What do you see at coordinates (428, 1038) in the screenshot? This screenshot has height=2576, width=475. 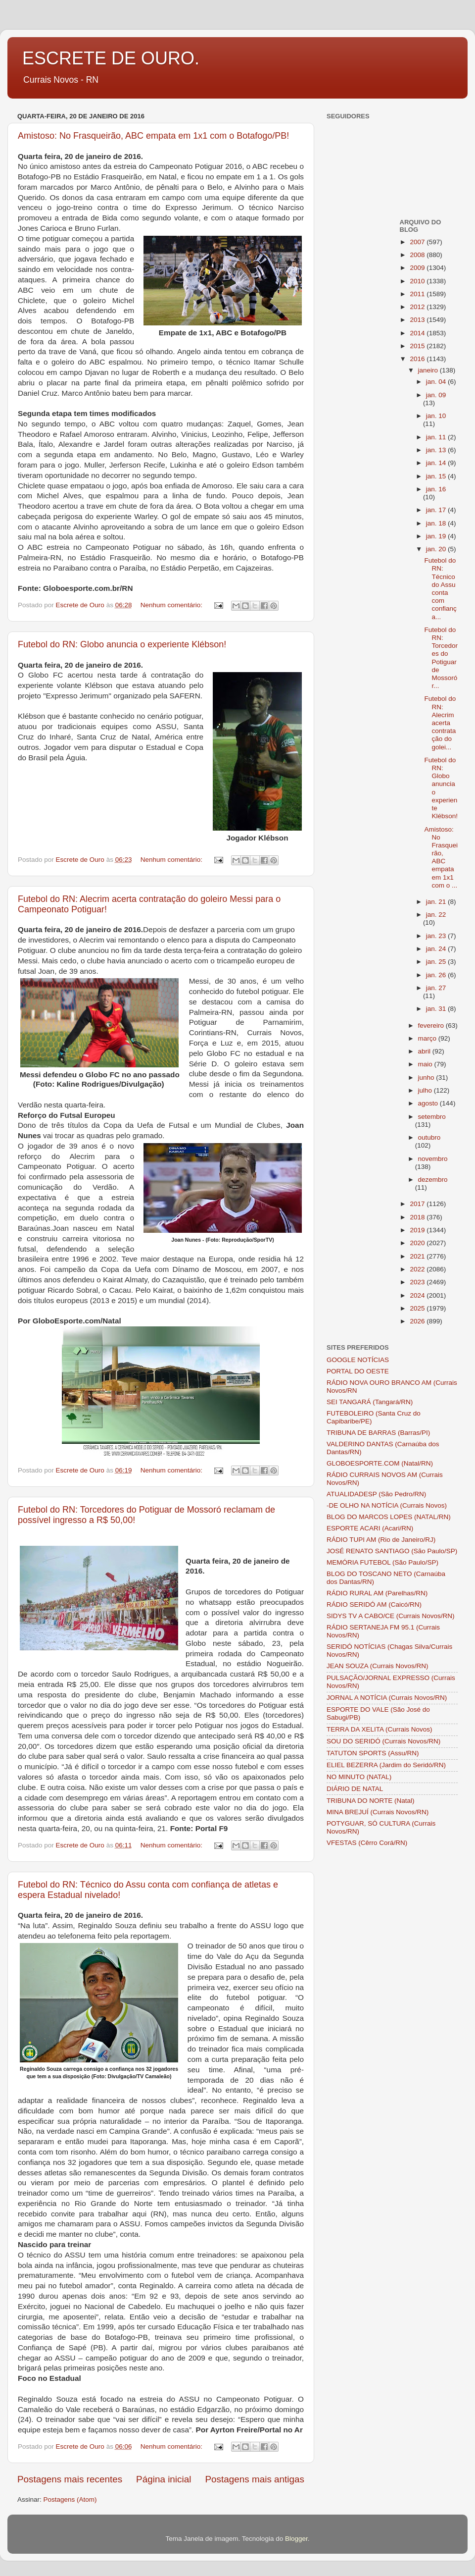 I see `março` at bounding box center [428, 1038].